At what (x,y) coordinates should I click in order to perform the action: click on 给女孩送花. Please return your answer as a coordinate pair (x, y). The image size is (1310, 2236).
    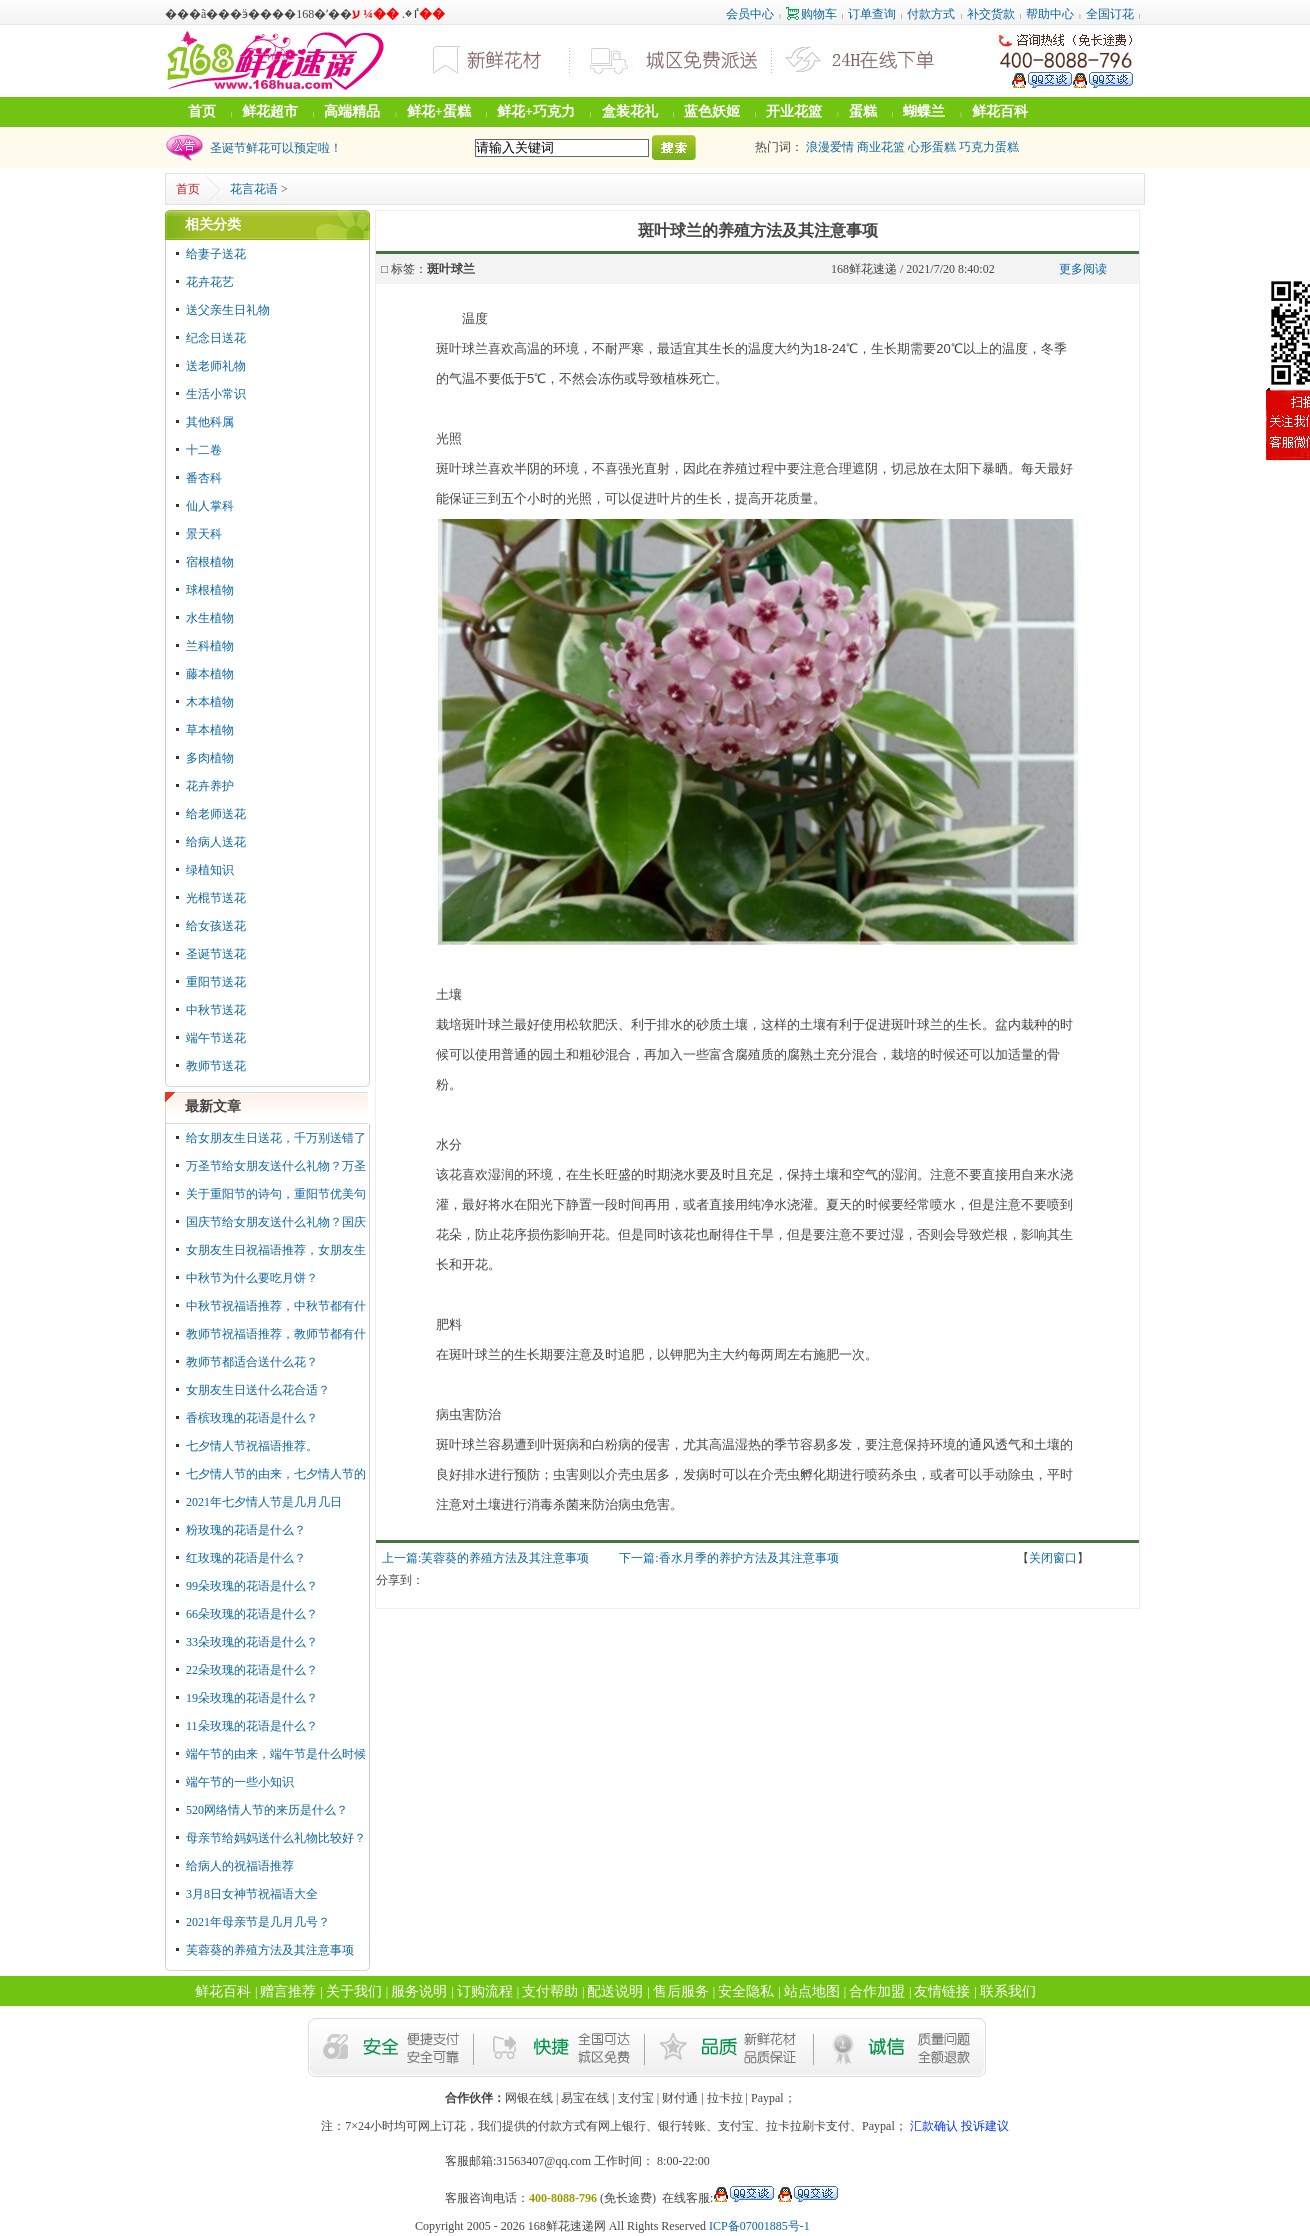
    Looking at the image, I should click on (216, 926).